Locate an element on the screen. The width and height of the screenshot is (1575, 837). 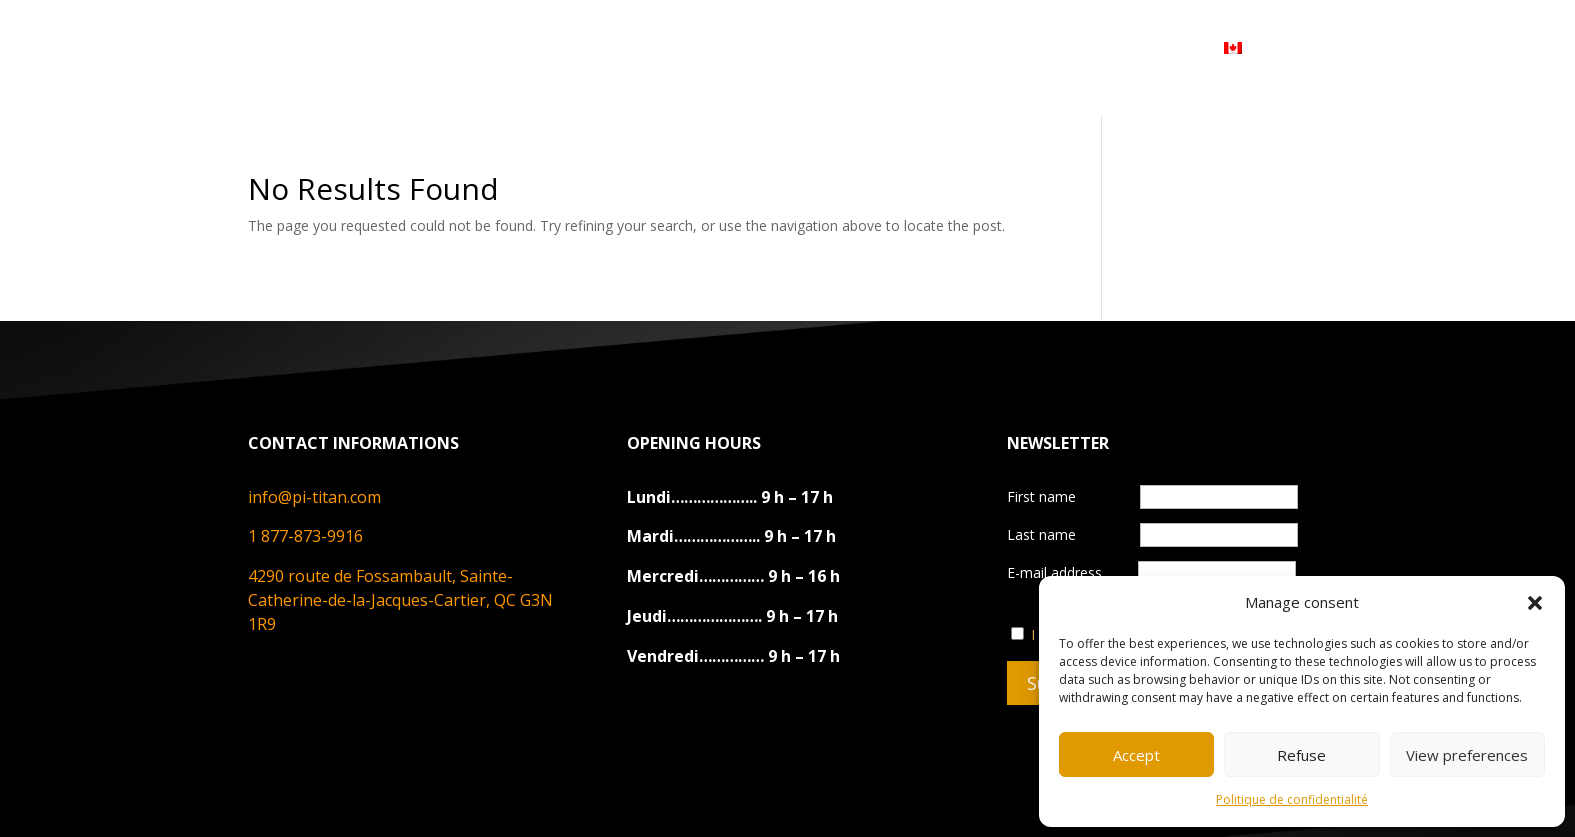
1 877-873-9916 is located at coordinates (305, 536).